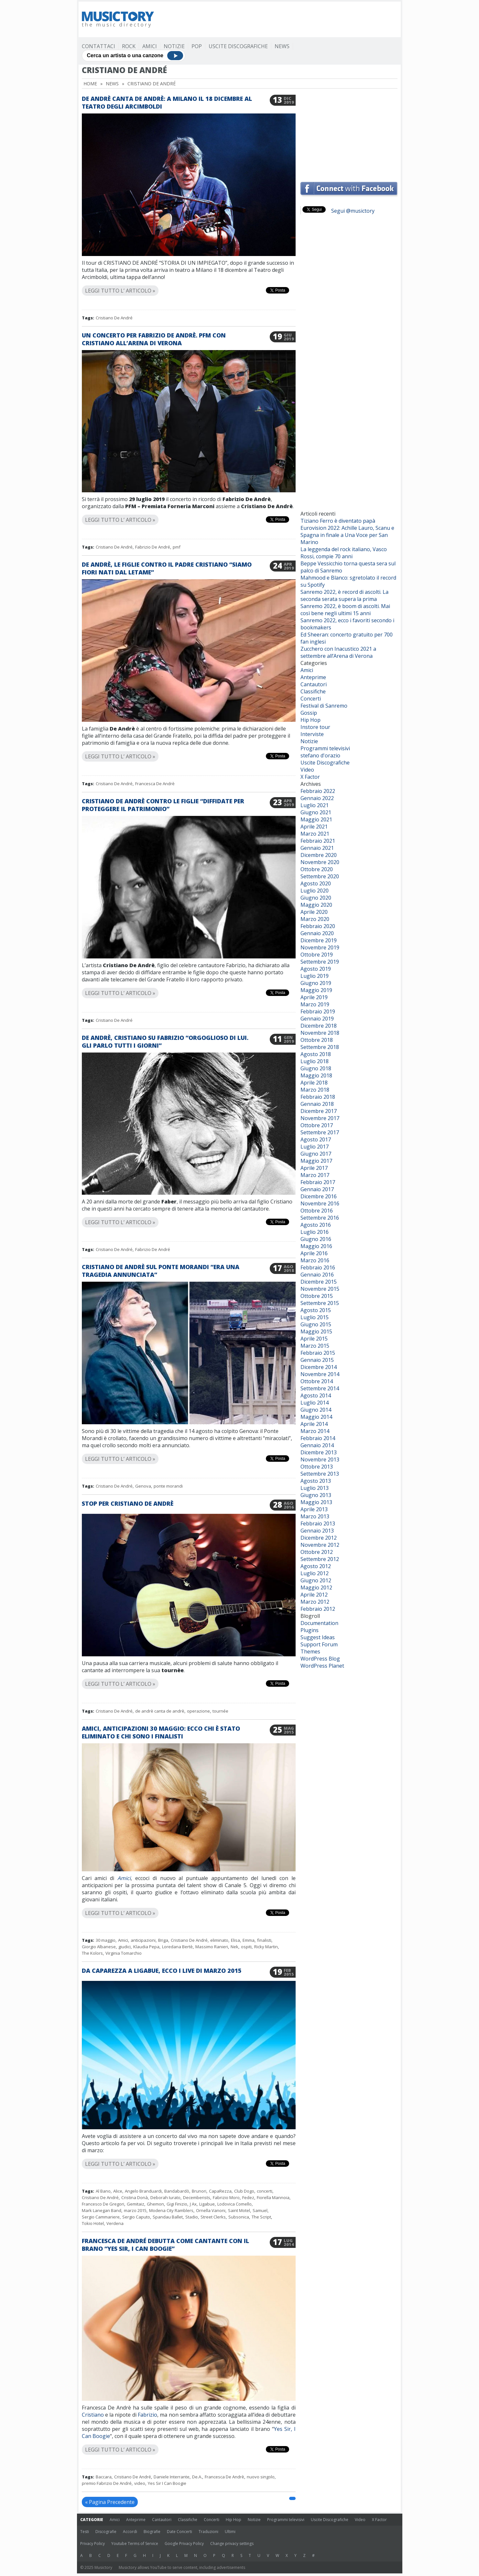  Describe the element at coordinates (196, 2197) in the screenshot. I see `Decemberists` at that location.